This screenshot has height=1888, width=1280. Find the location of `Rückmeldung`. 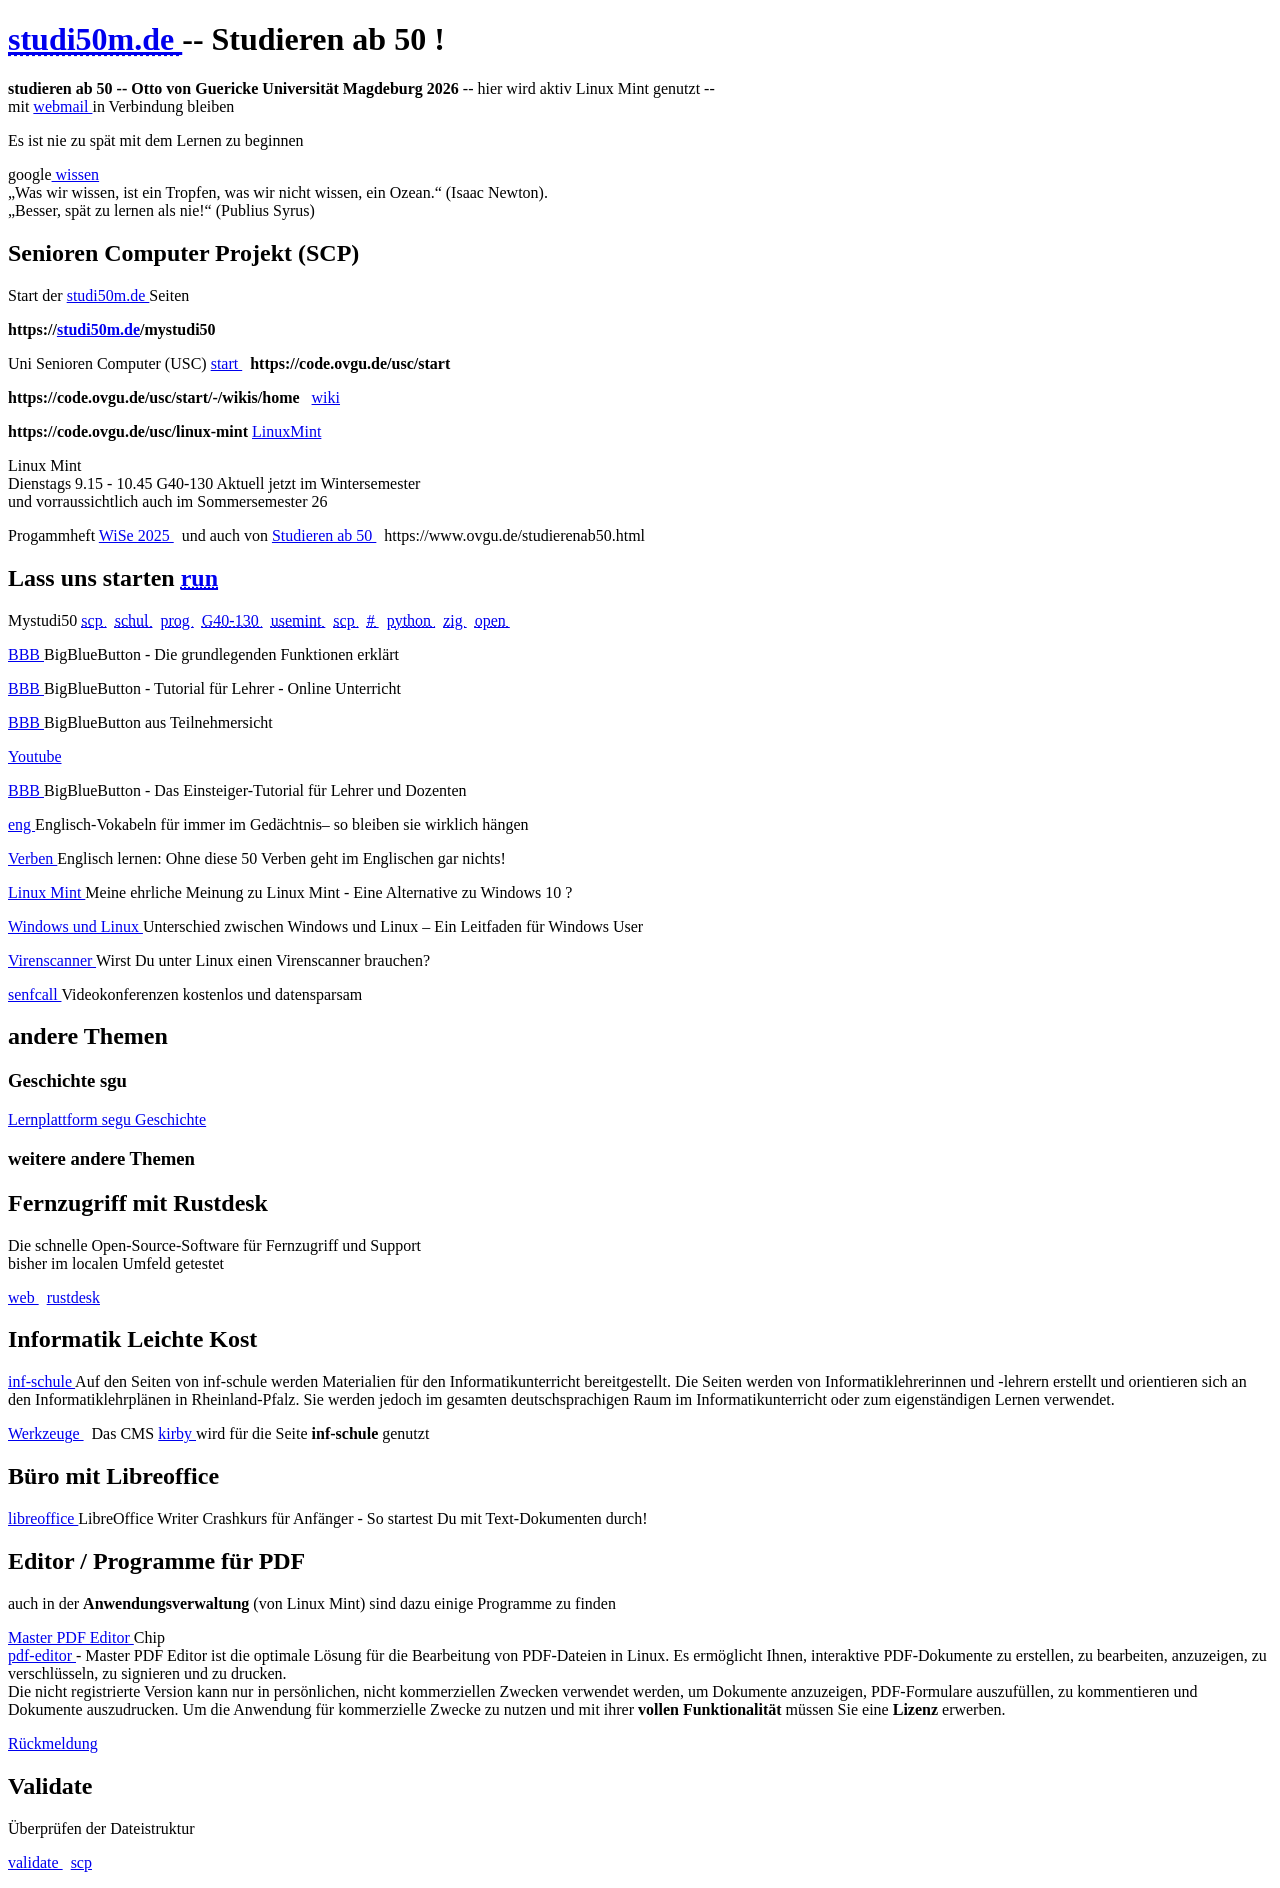

Rückmeldung is located at coordinates (53, 1743).